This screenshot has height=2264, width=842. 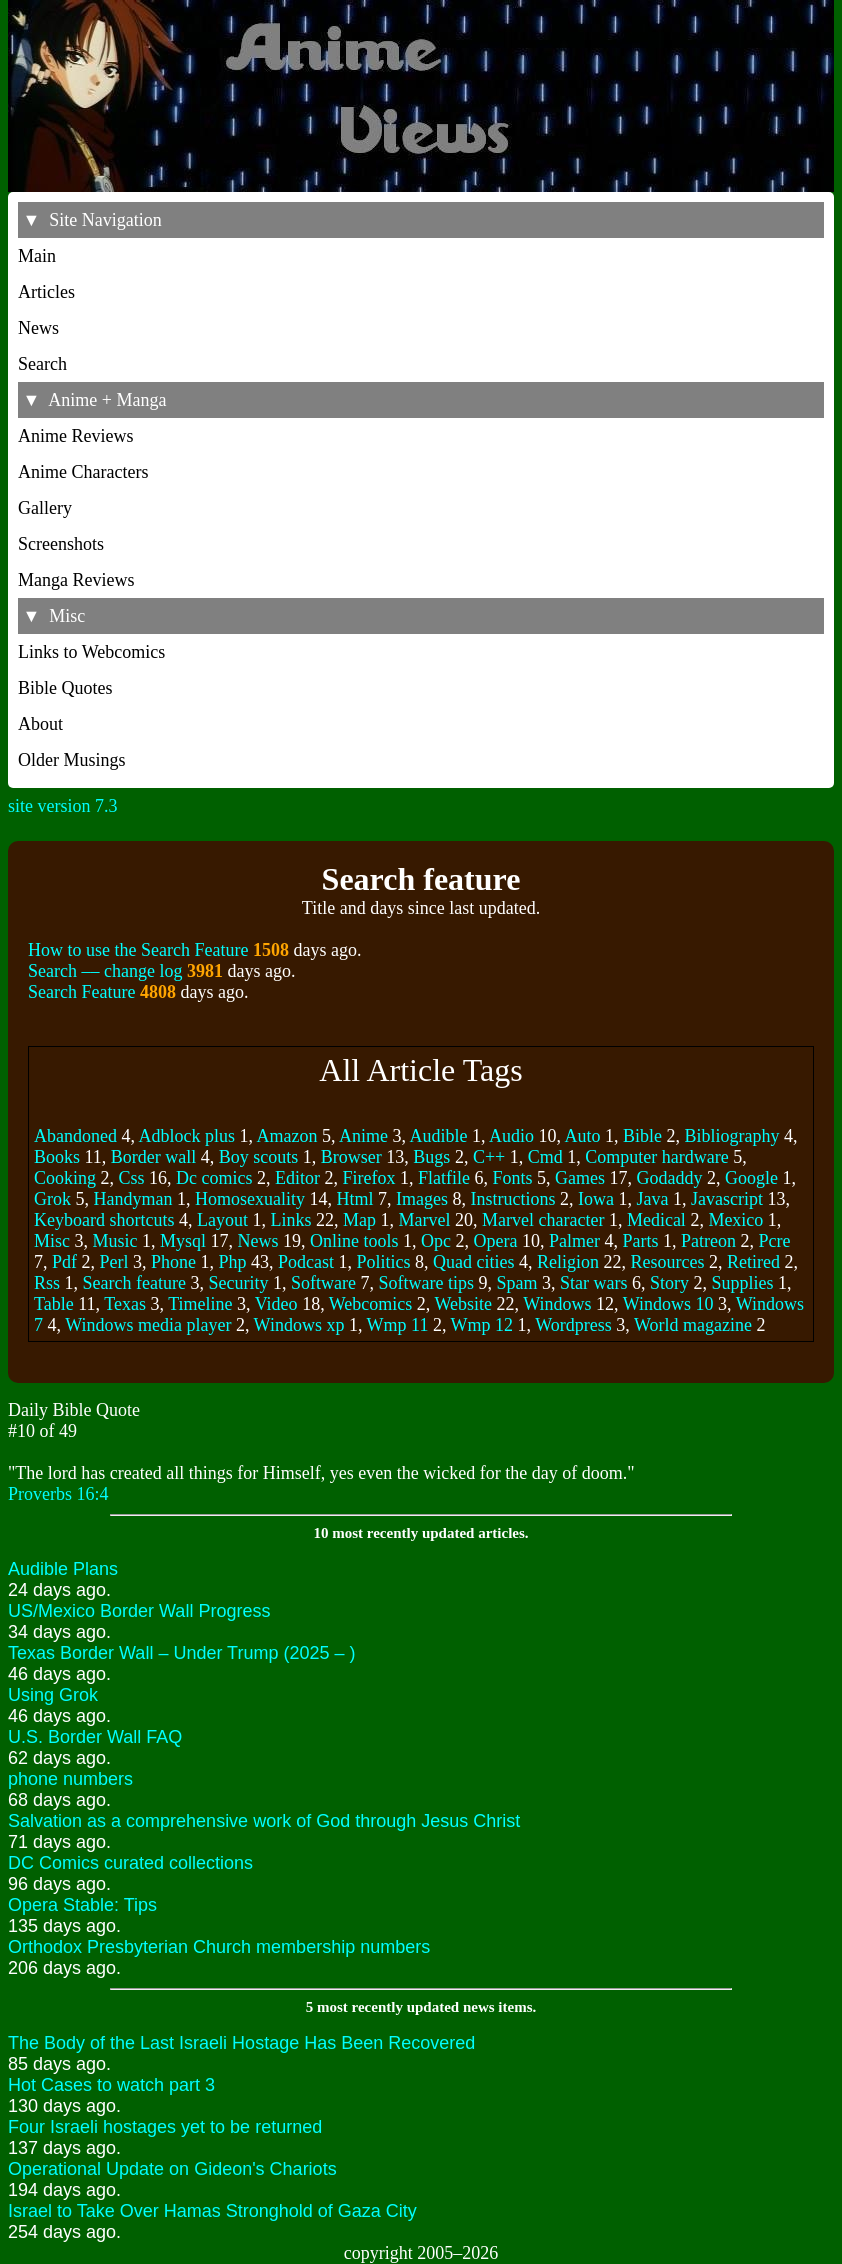 What do you see at coordinates (165, 2127) in the screenshot?
I see `Four Israeli hostages yet to be returned` at bounding box center [165, 2127].